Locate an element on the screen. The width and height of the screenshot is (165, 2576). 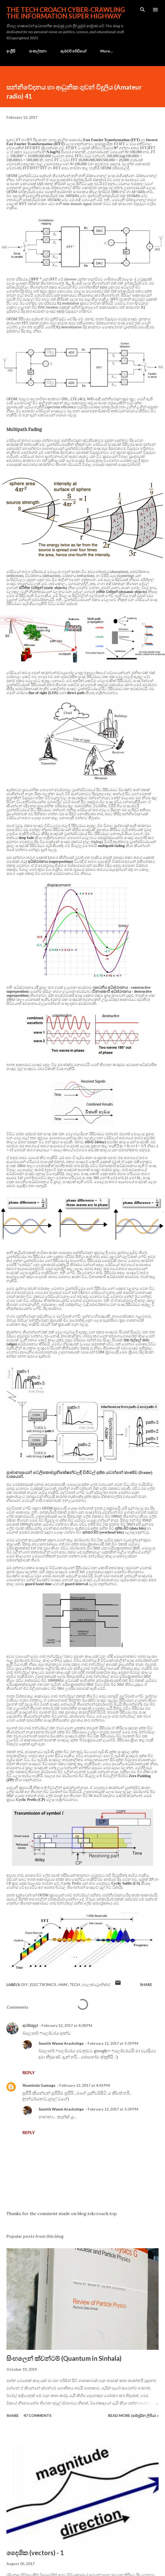
February 12, 2017 at 4:38 PM is located at coordinates (67, 2025).